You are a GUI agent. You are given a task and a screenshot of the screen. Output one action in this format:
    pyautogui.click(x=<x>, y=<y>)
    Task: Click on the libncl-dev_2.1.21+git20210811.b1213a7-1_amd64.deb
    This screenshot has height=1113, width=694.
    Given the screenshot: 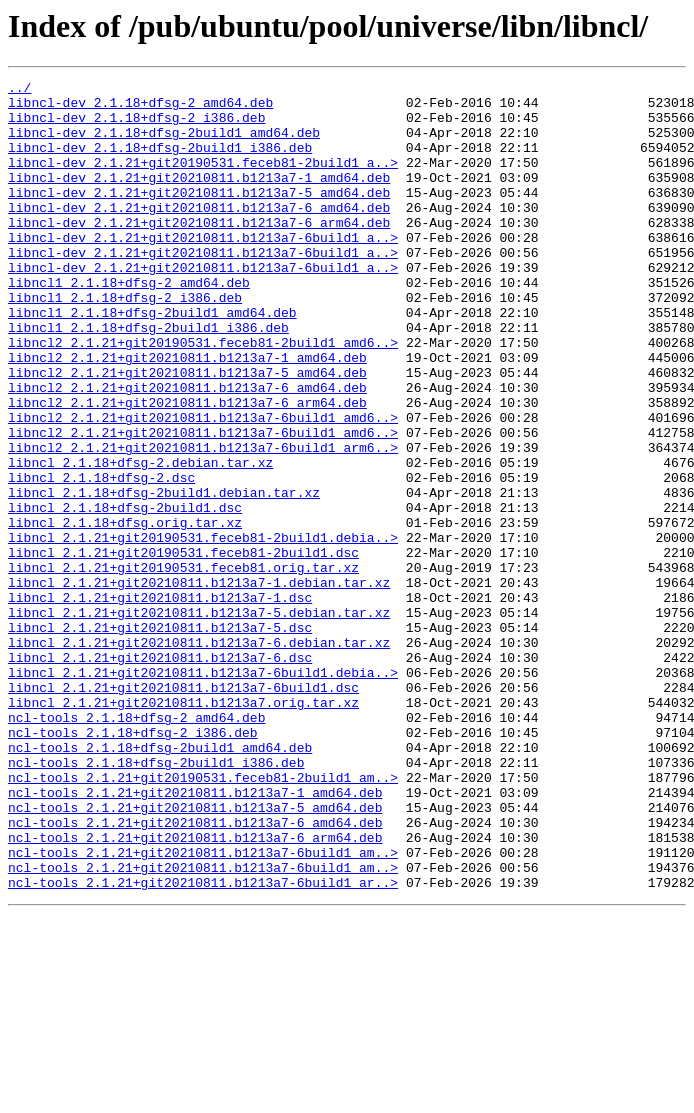 What is the action you would take?
    pyautogui.click(x=199, y=198)
    